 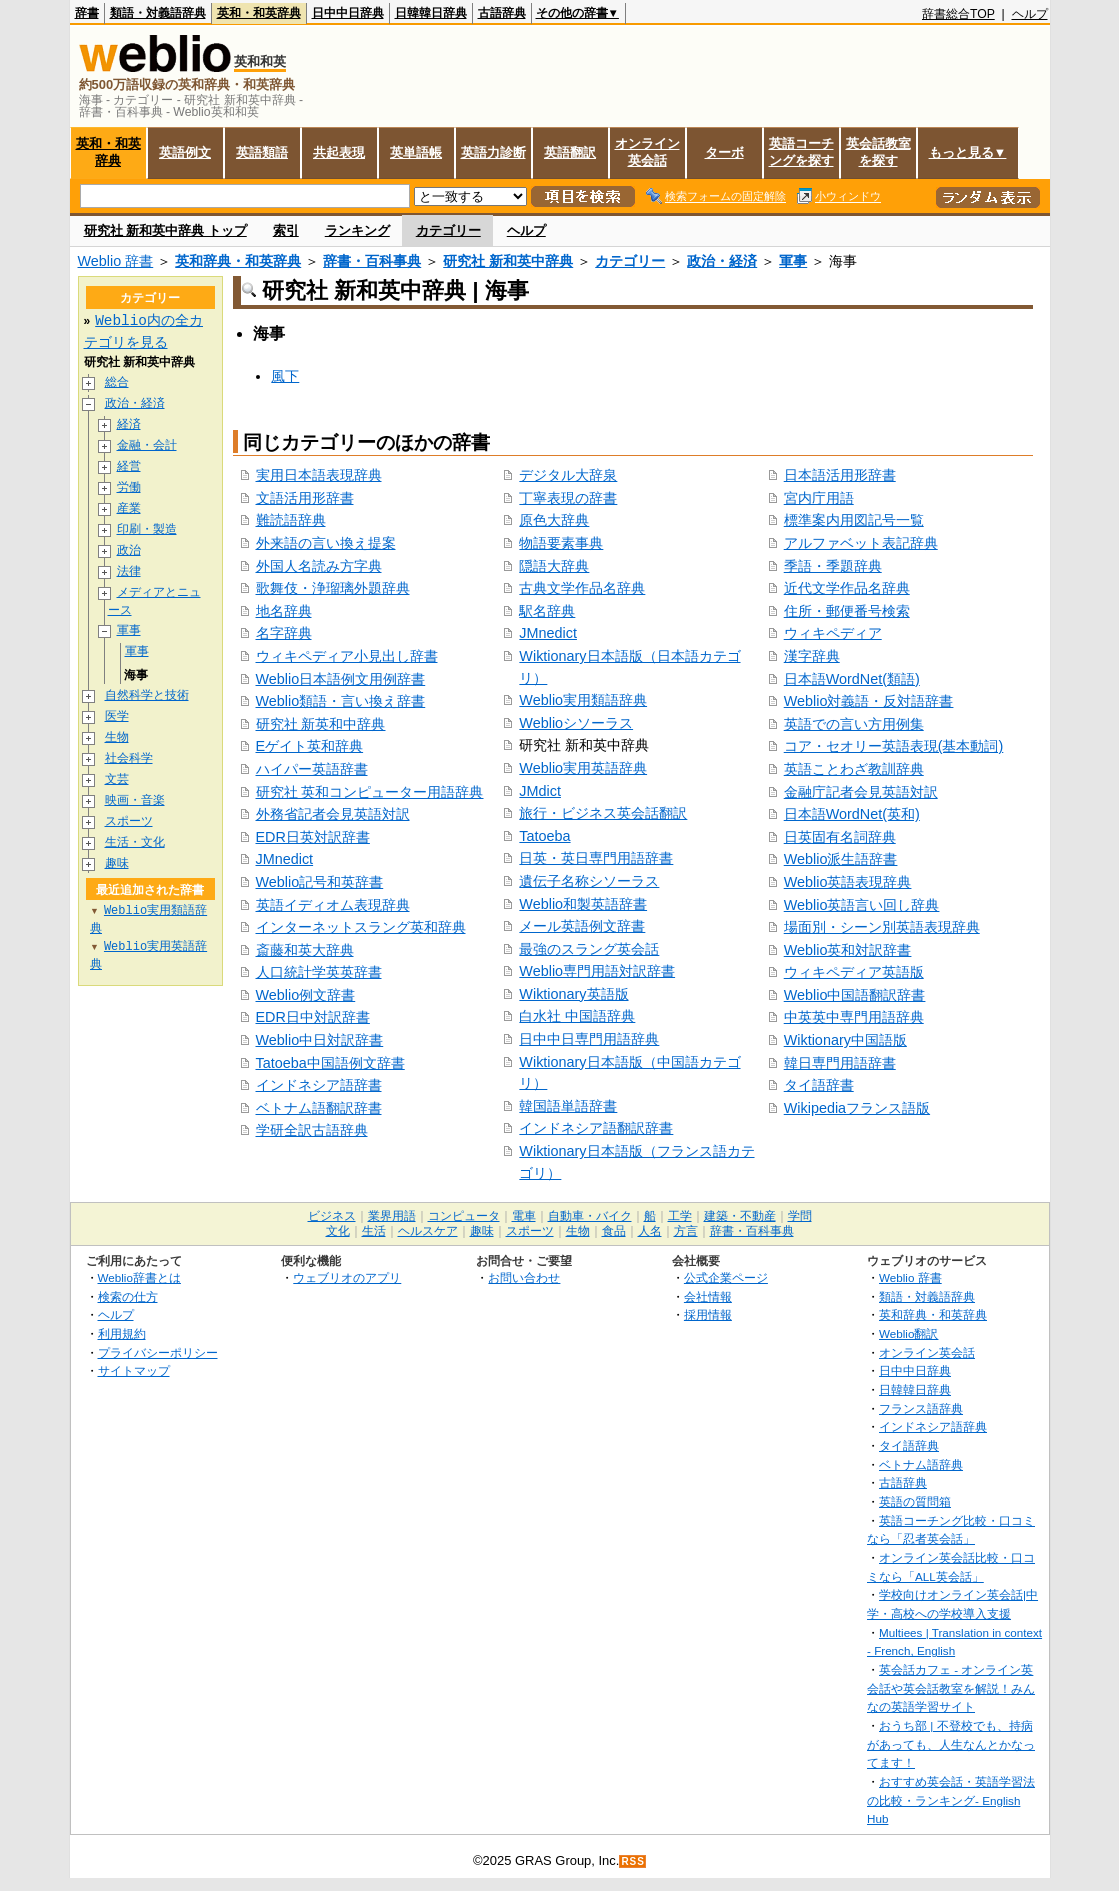 I want to click on 外務省記者会見英語対訳, so click(x=333, y=814).